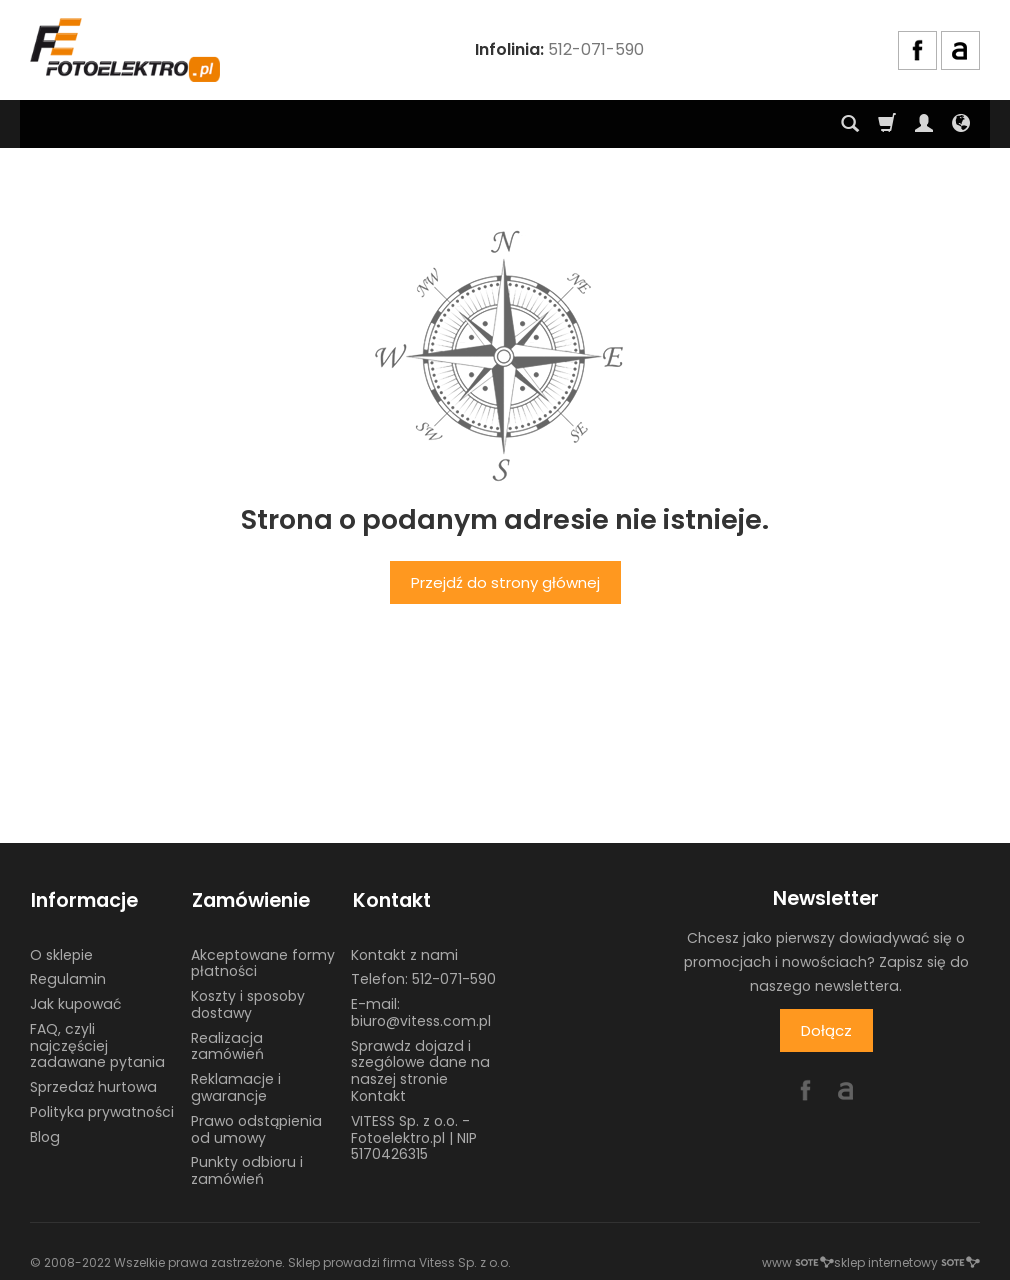  I want to click on Akceptowane formy płatności, so click(263, 959).